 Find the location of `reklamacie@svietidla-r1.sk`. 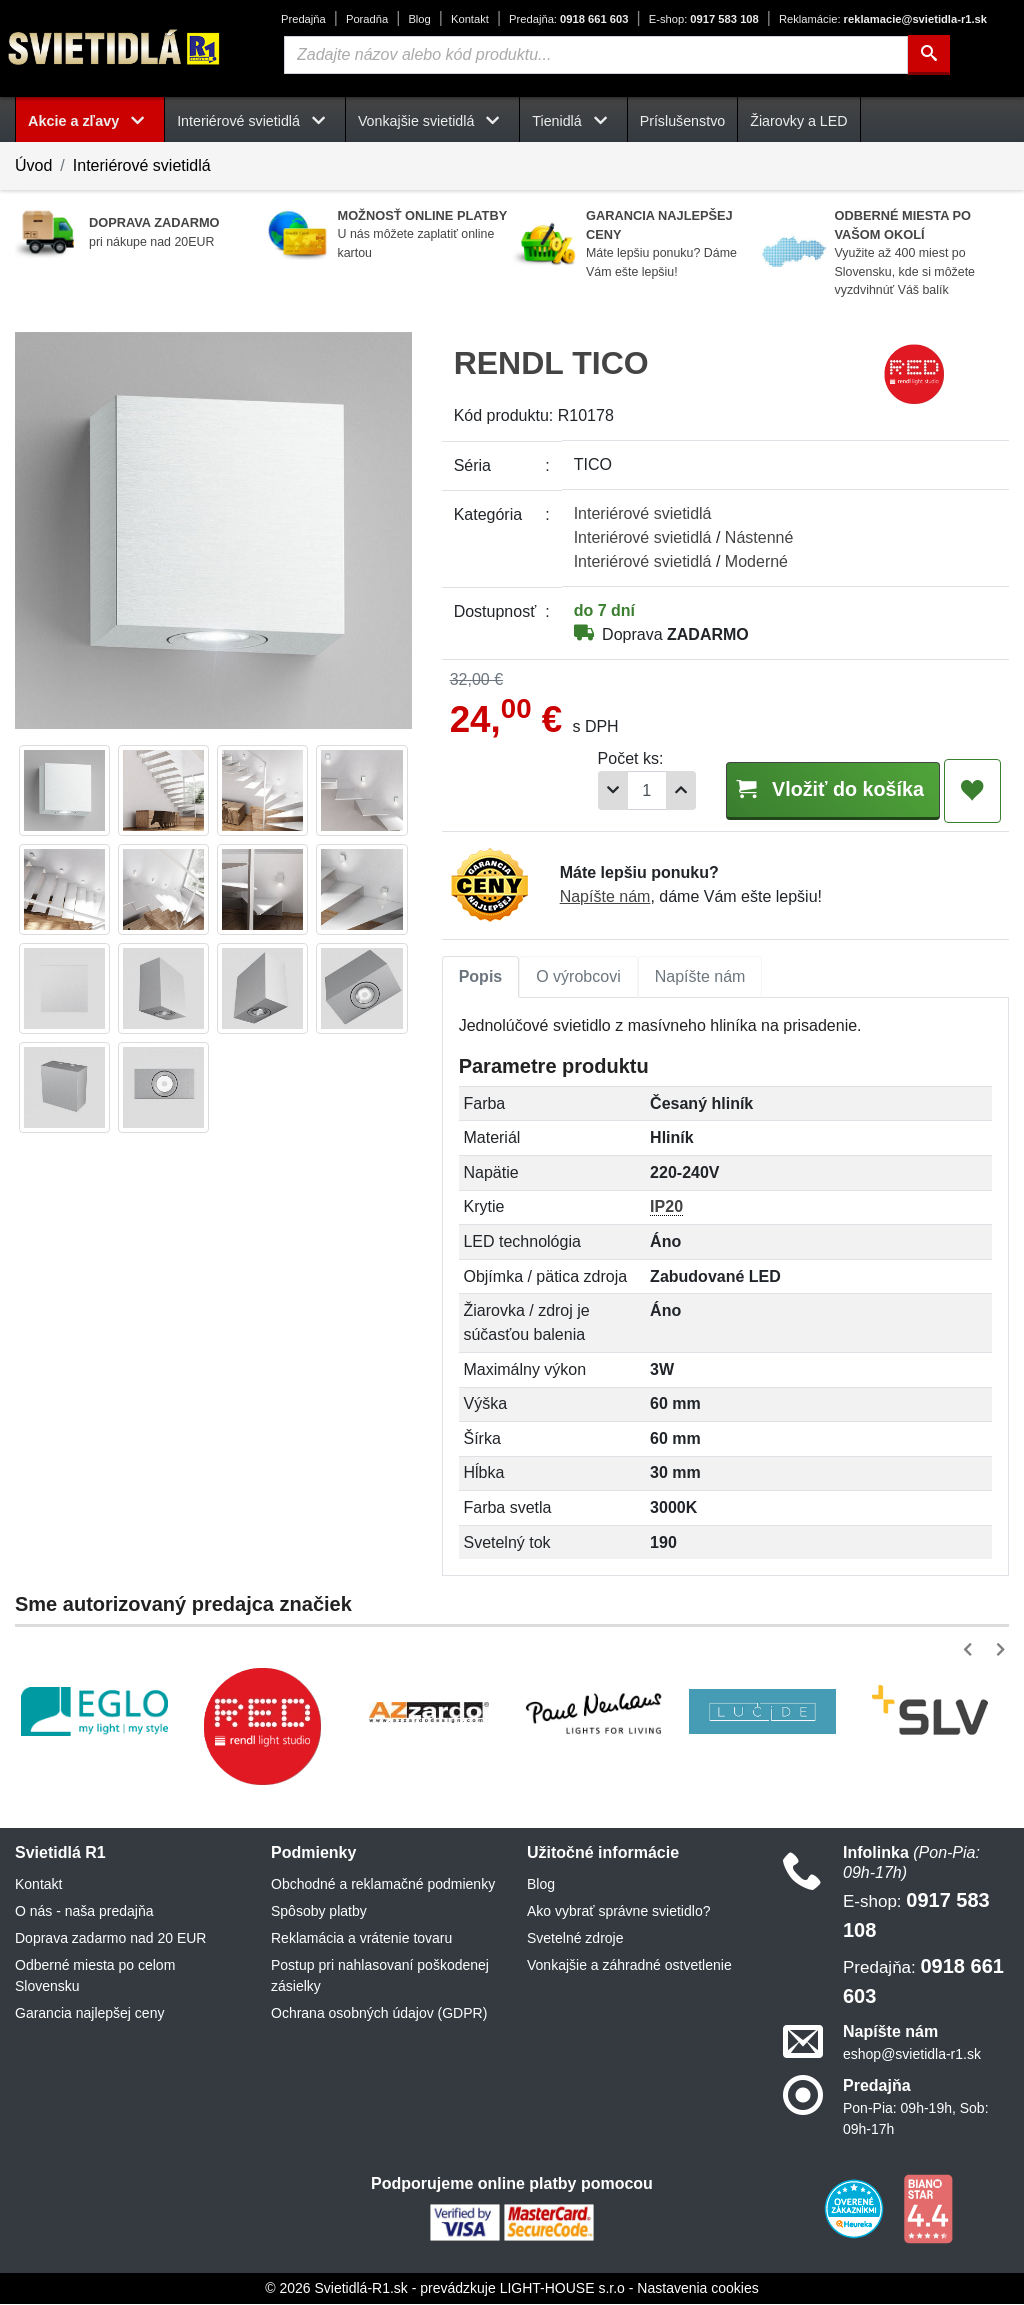

reklamacie@svietidla-r1.sk is located at coordinates (883, 19).